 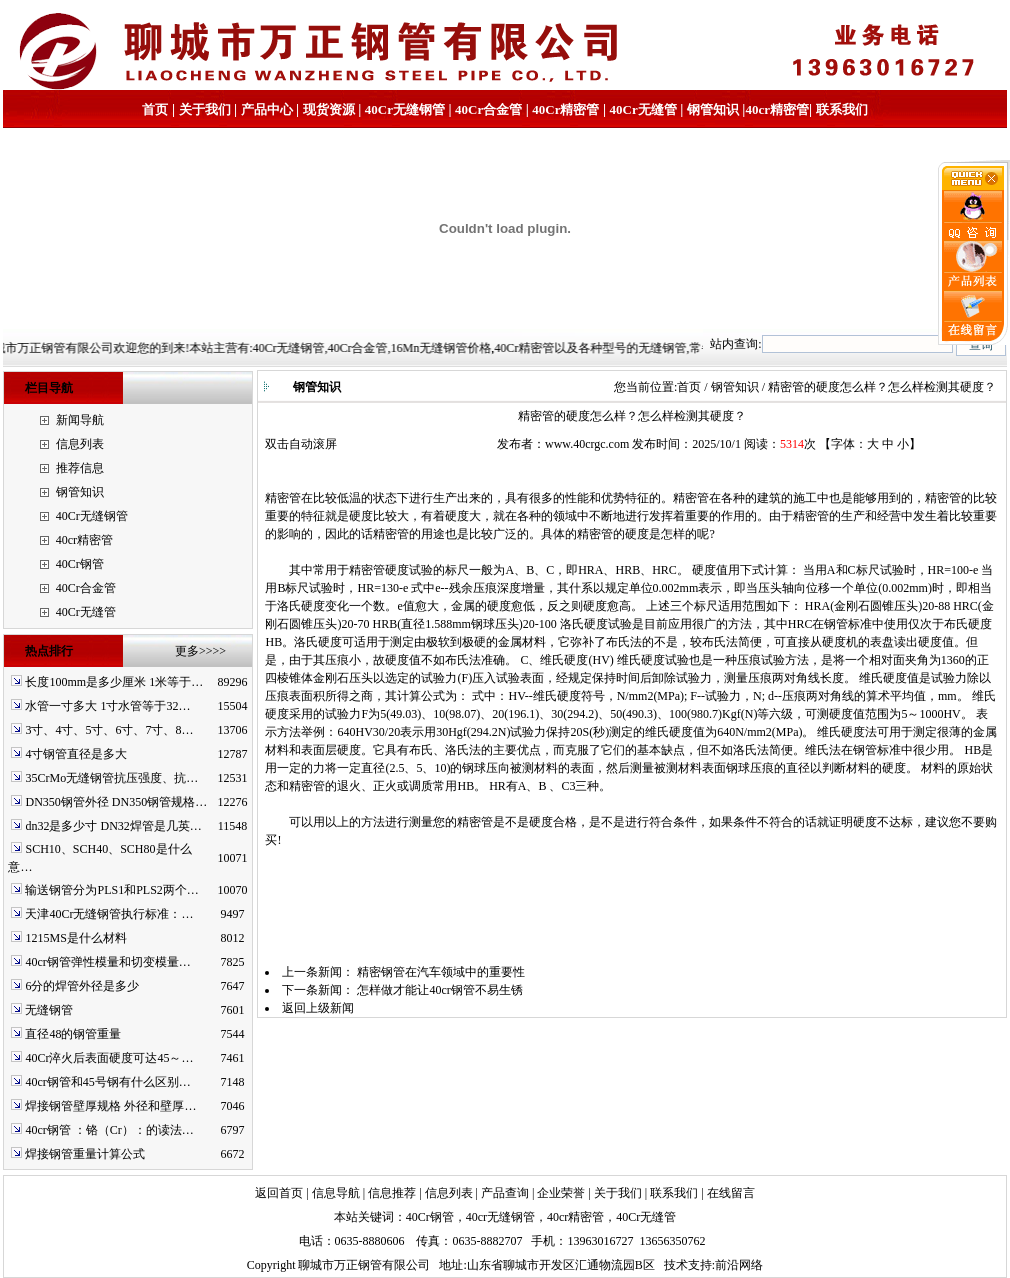 What do you see at coordinates (109, 1058) in the screenshot?
I see `40Cr淬火后表面硬度可达45～…` at bounding box center [109, 1058].